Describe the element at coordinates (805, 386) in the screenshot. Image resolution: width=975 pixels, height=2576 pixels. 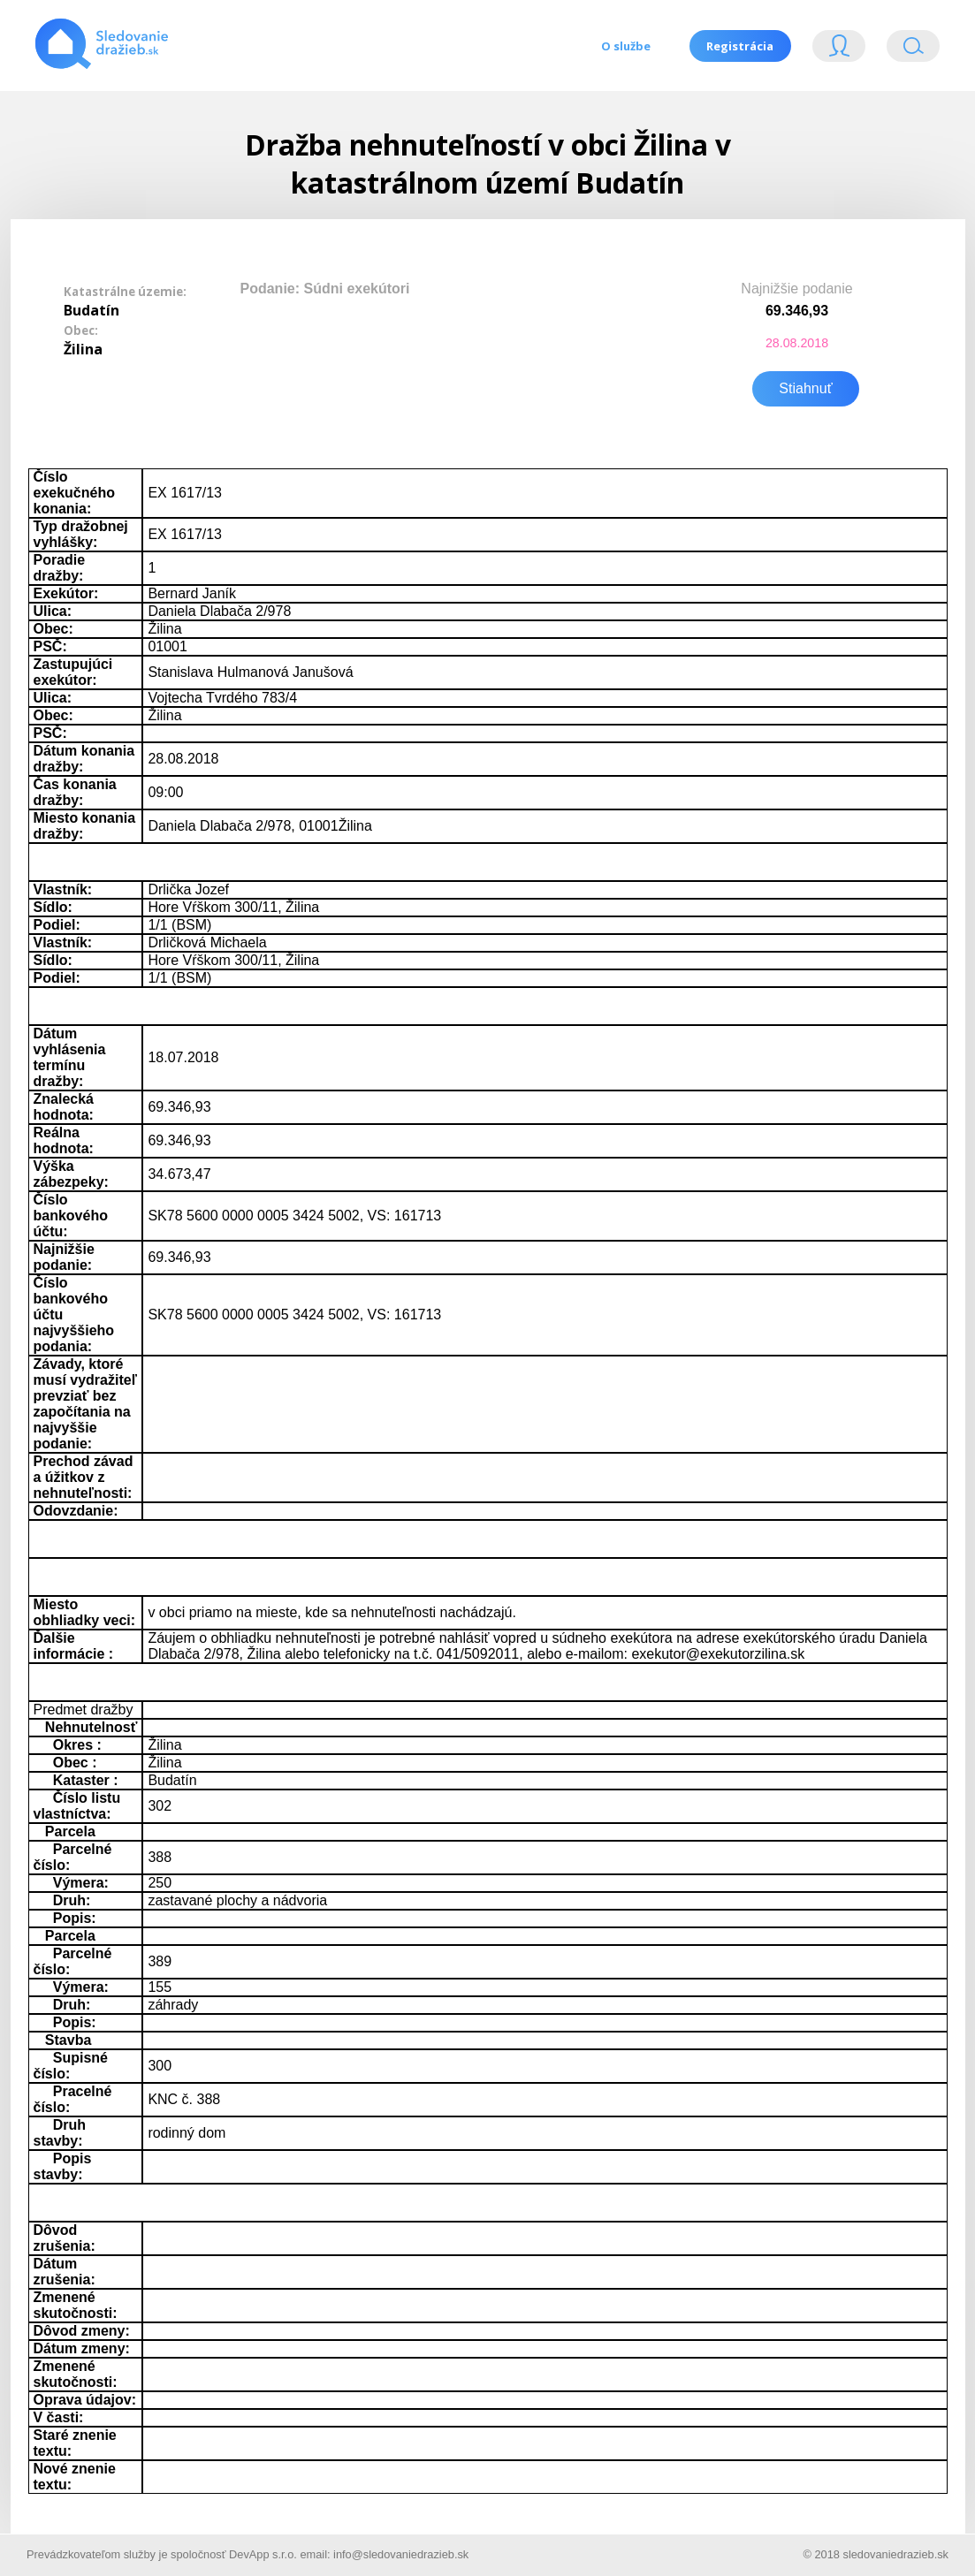
I see `Stiahnuť` at that location.